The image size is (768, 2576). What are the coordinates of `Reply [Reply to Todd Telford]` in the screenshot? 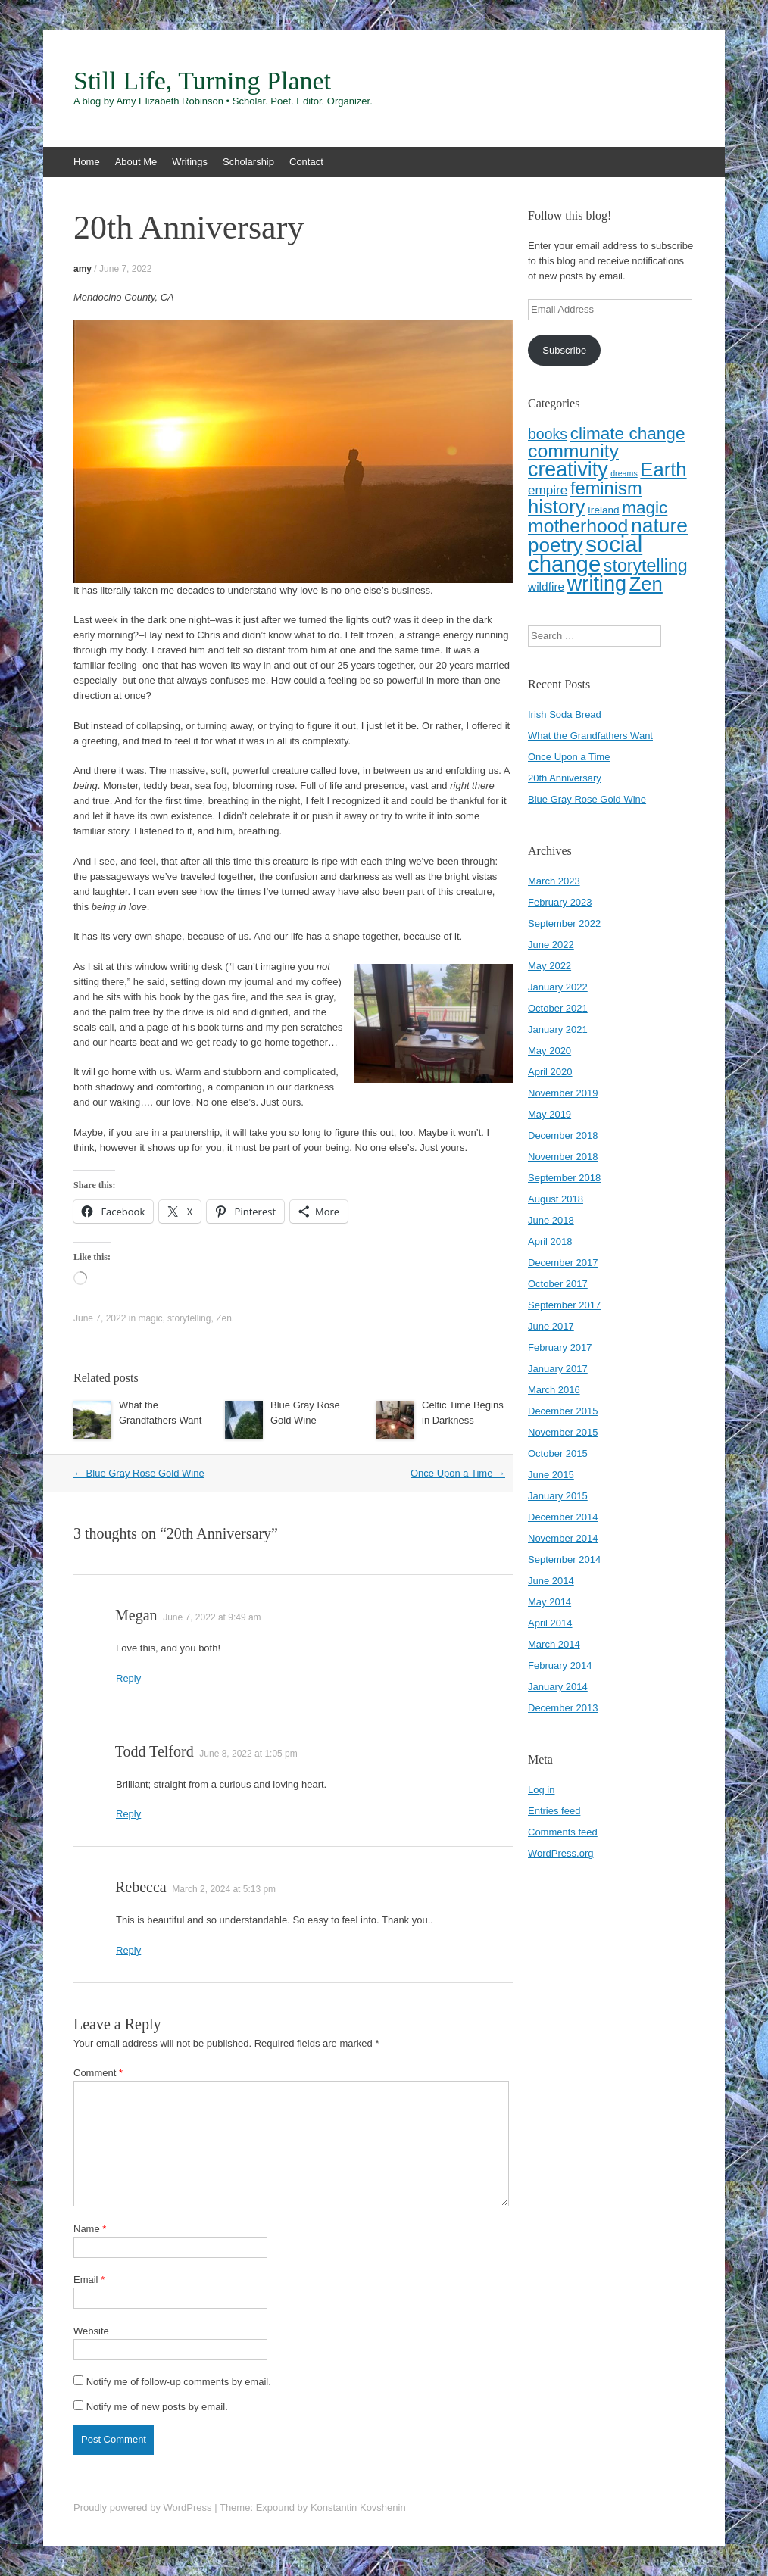 It's located at (128, 1814).